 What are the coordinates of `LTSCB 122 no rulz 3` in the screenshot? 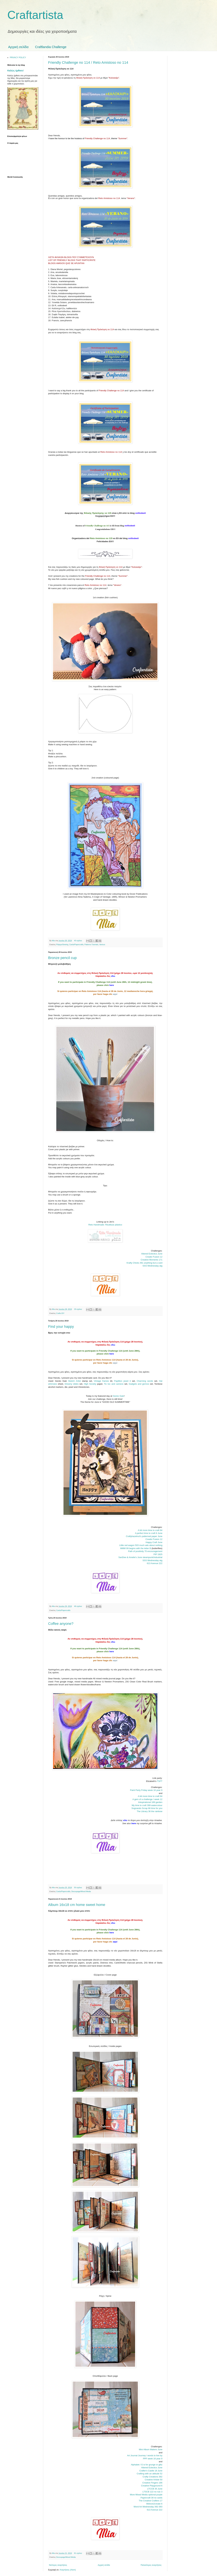 It's located at (152, 2491).